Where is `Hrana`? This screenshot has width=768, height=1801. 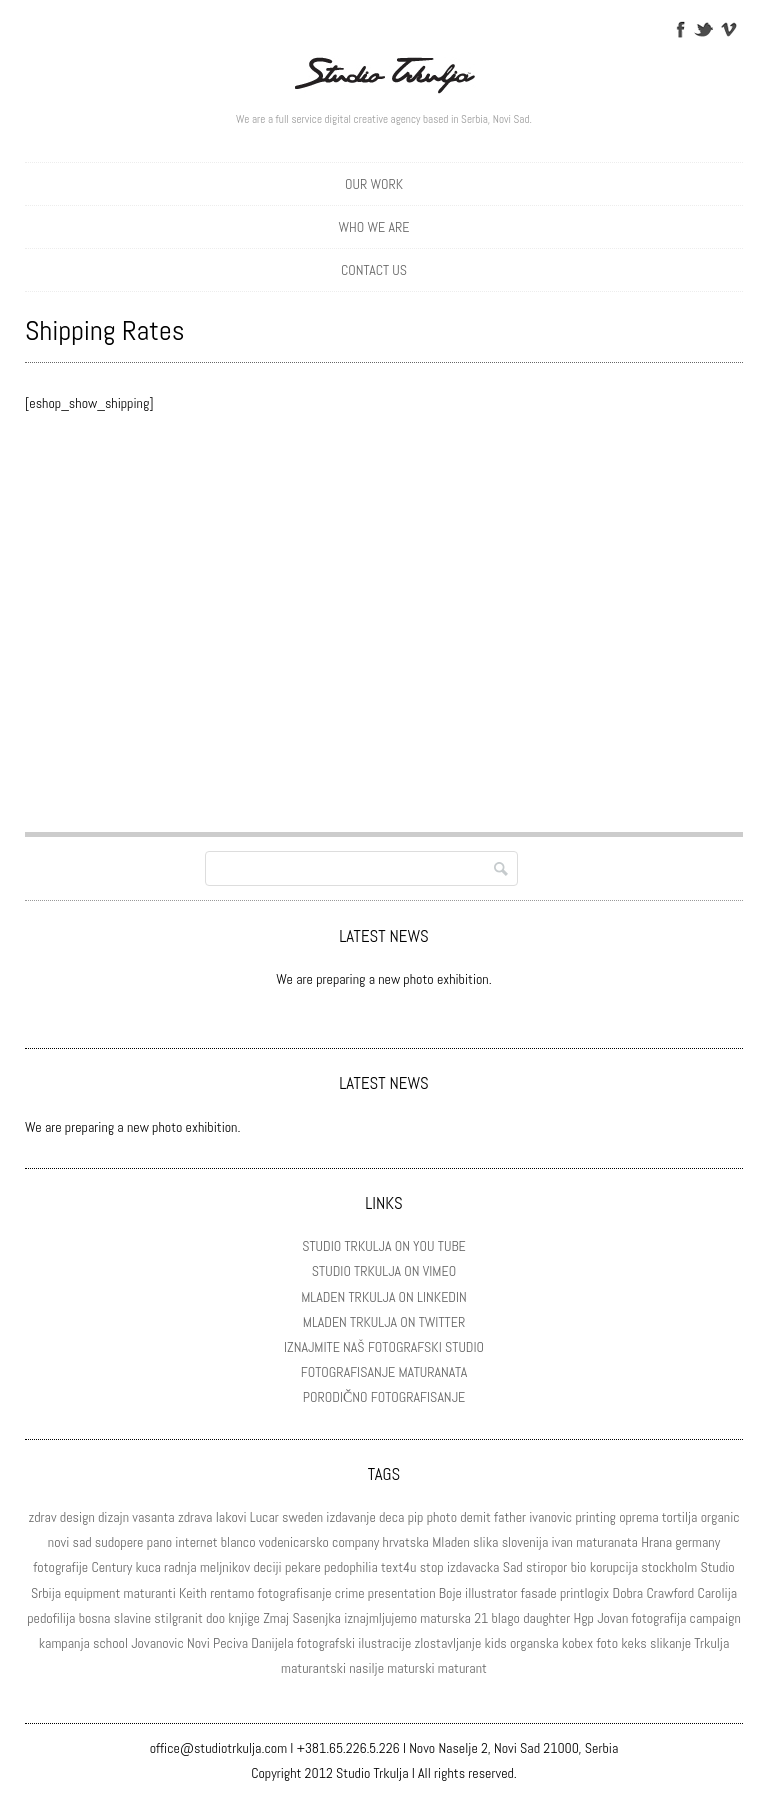 Hrana is located at coordinates (656, 1542).